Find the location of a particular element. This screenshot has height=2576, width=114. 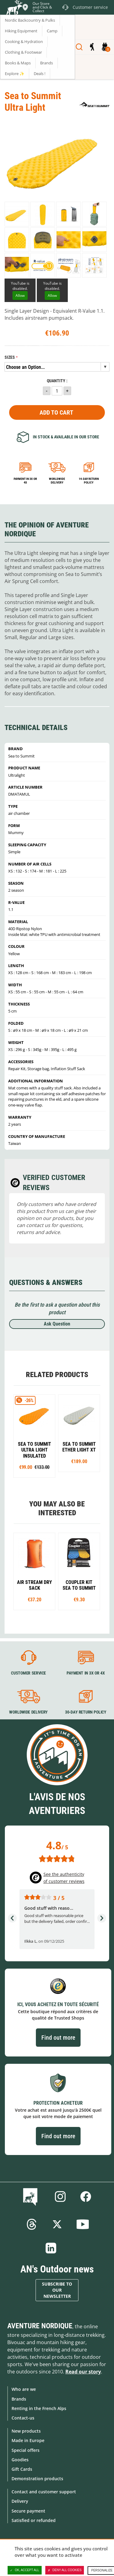

OK, accept all is located at coordinates (24, 2570).